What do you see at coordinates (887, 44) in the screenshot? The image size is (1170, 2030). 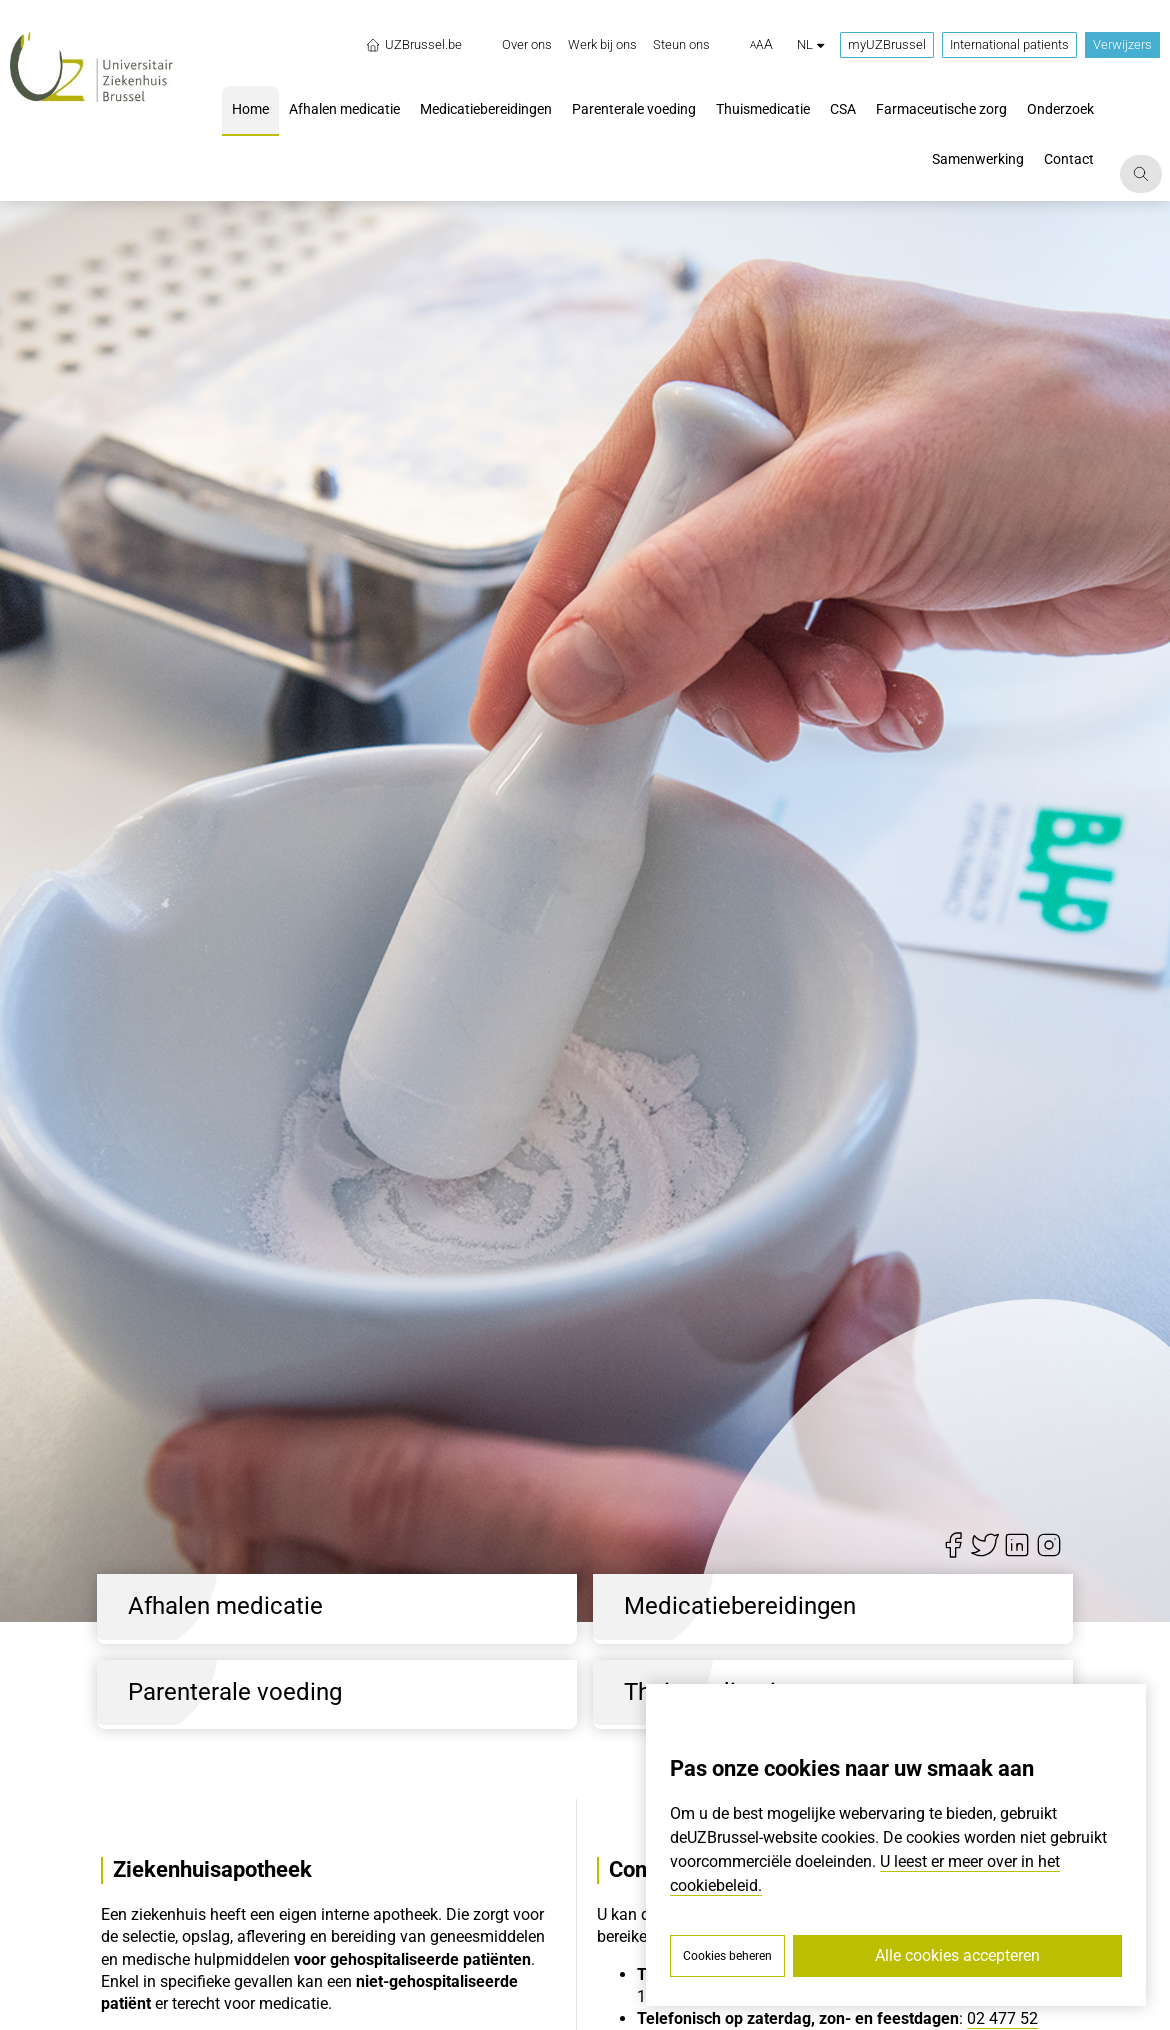 I see `myUZBrussel` at bounding box center [887, 44].